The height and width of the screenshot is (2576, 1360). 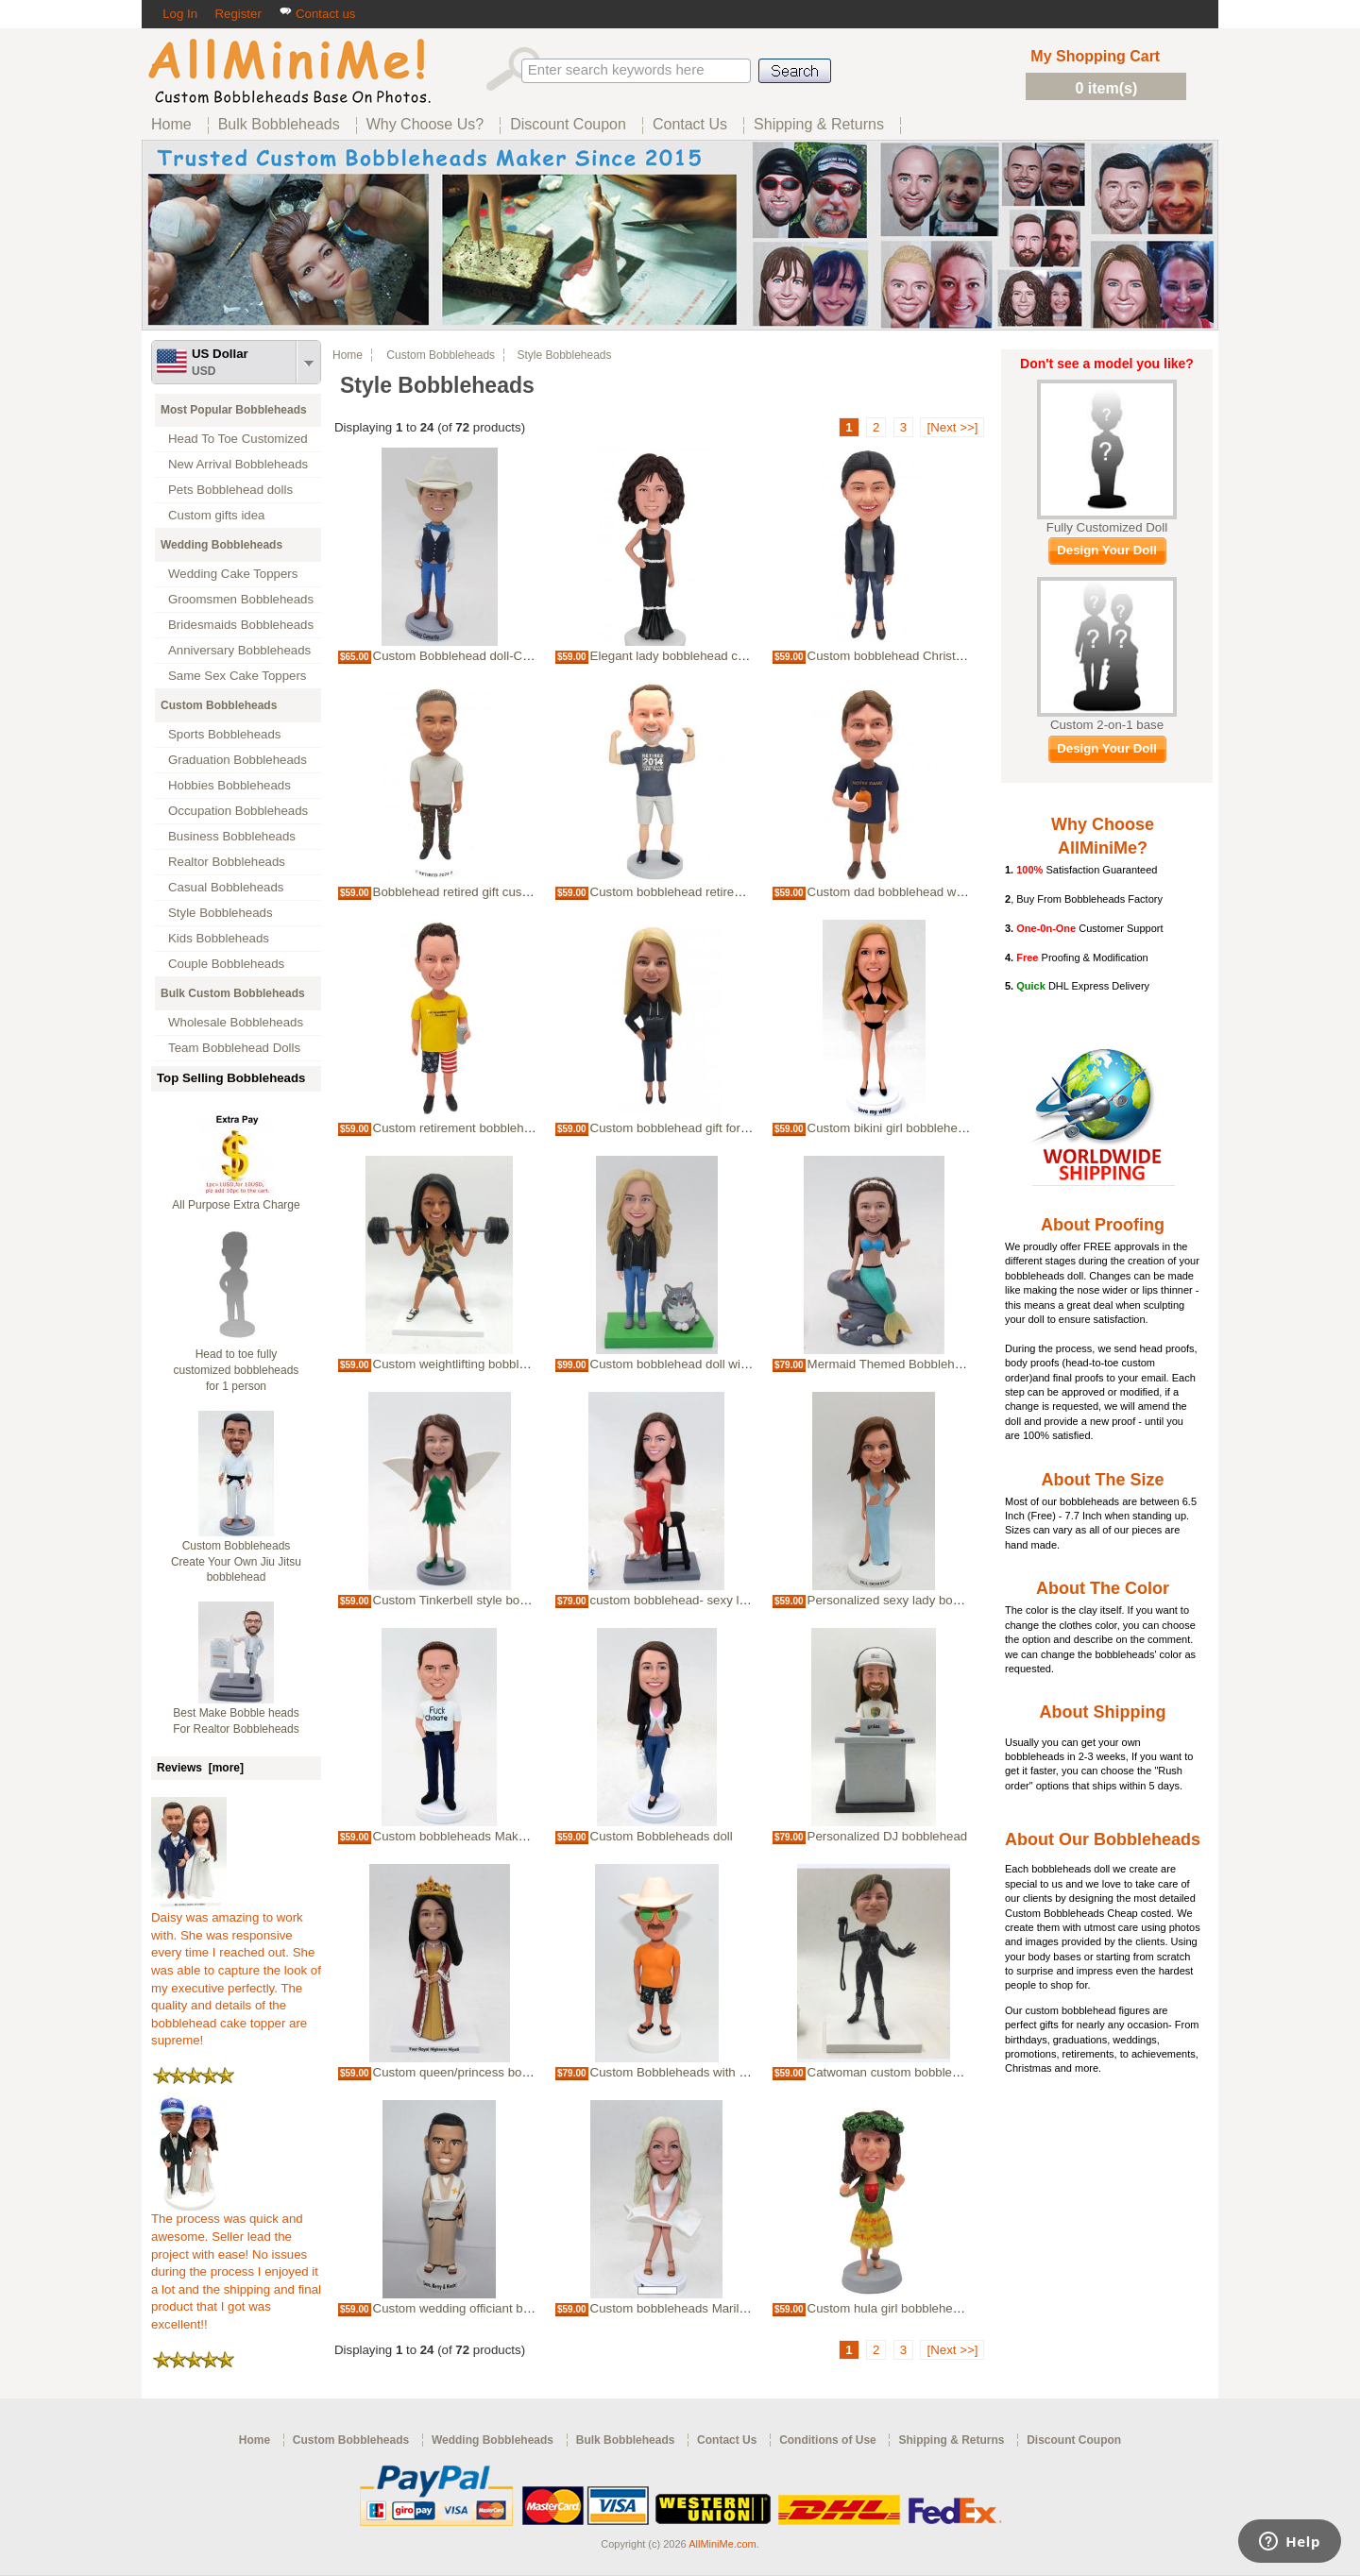 I want to click on Custom Bobblehead doll-Cowboy, so click(x=466, y=656).